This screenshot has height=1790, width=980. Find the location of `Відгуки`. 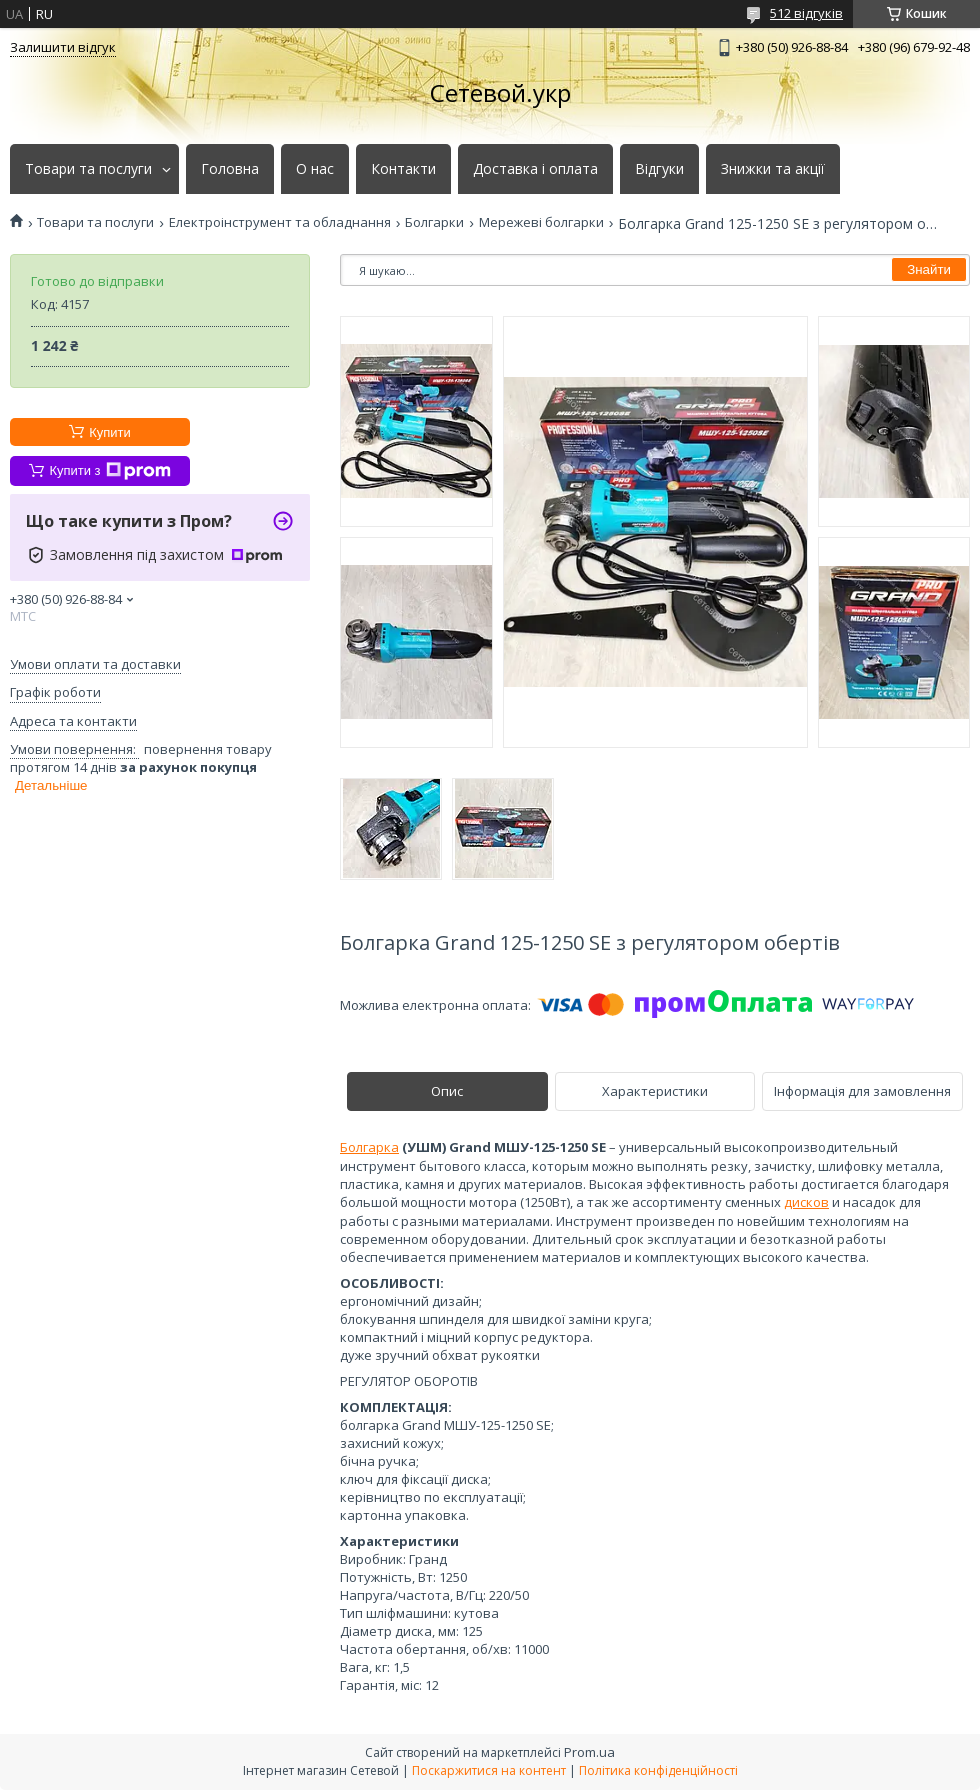

Відгуки is located at coordinates (659, 169).